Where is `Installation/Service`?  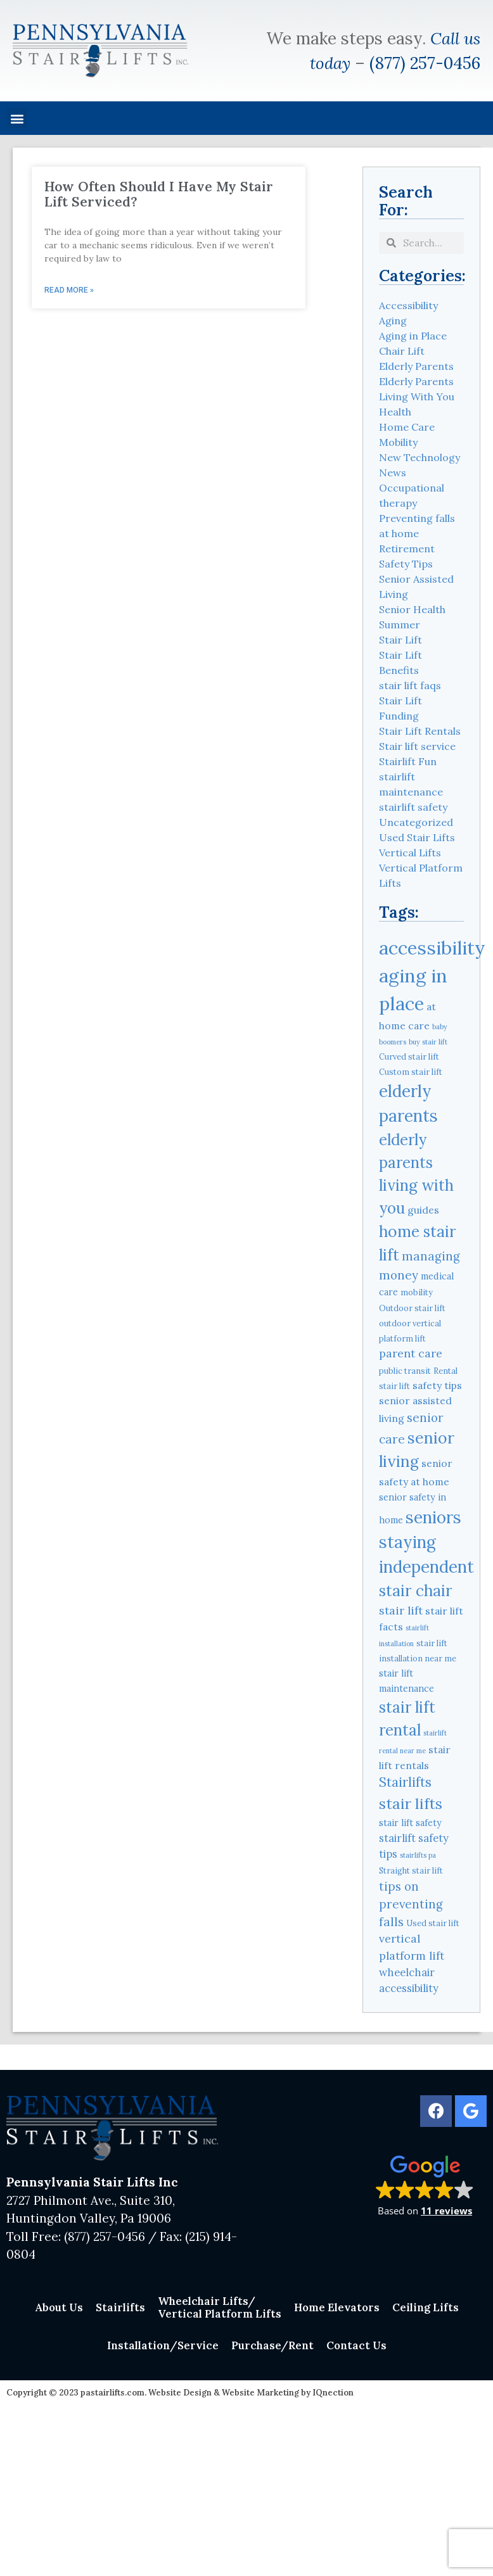 Installation/Service is located at coordinates (163, 2345).